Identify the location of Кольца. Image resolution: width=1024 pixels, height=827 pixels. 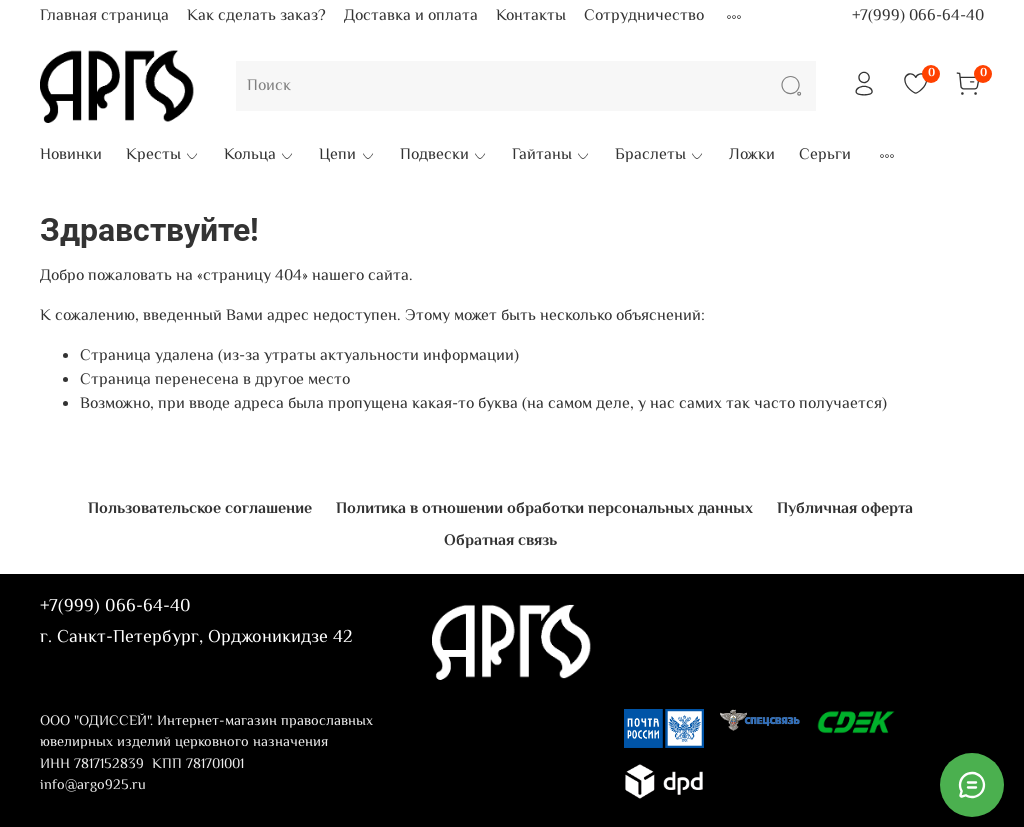
(259, 156).